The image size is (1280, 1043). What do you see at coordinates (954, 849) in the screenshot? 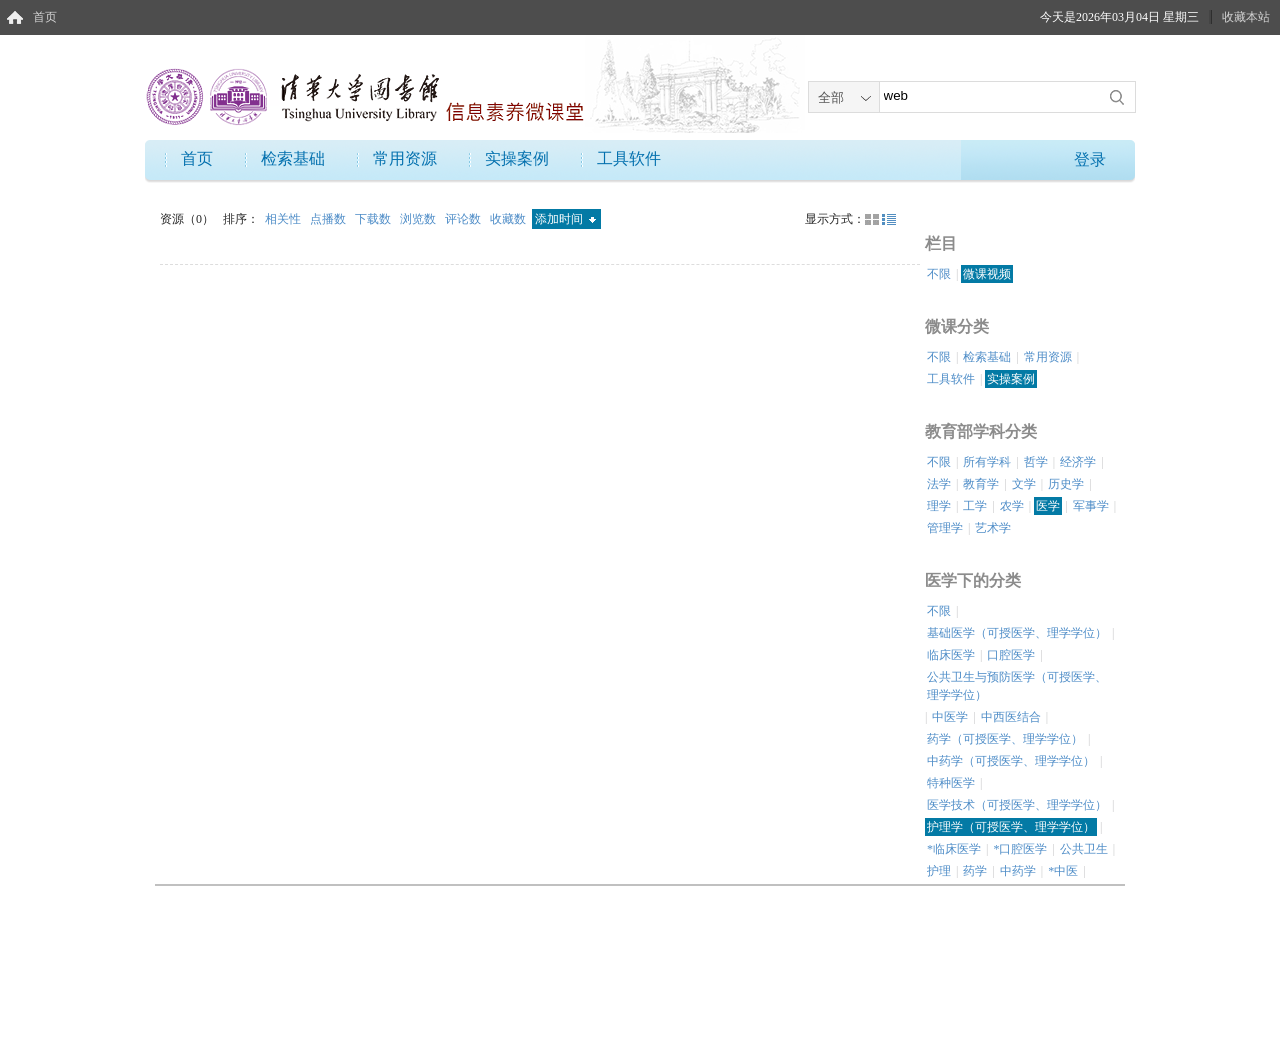
I see `*临床医学` at bounding box center [954, 849].